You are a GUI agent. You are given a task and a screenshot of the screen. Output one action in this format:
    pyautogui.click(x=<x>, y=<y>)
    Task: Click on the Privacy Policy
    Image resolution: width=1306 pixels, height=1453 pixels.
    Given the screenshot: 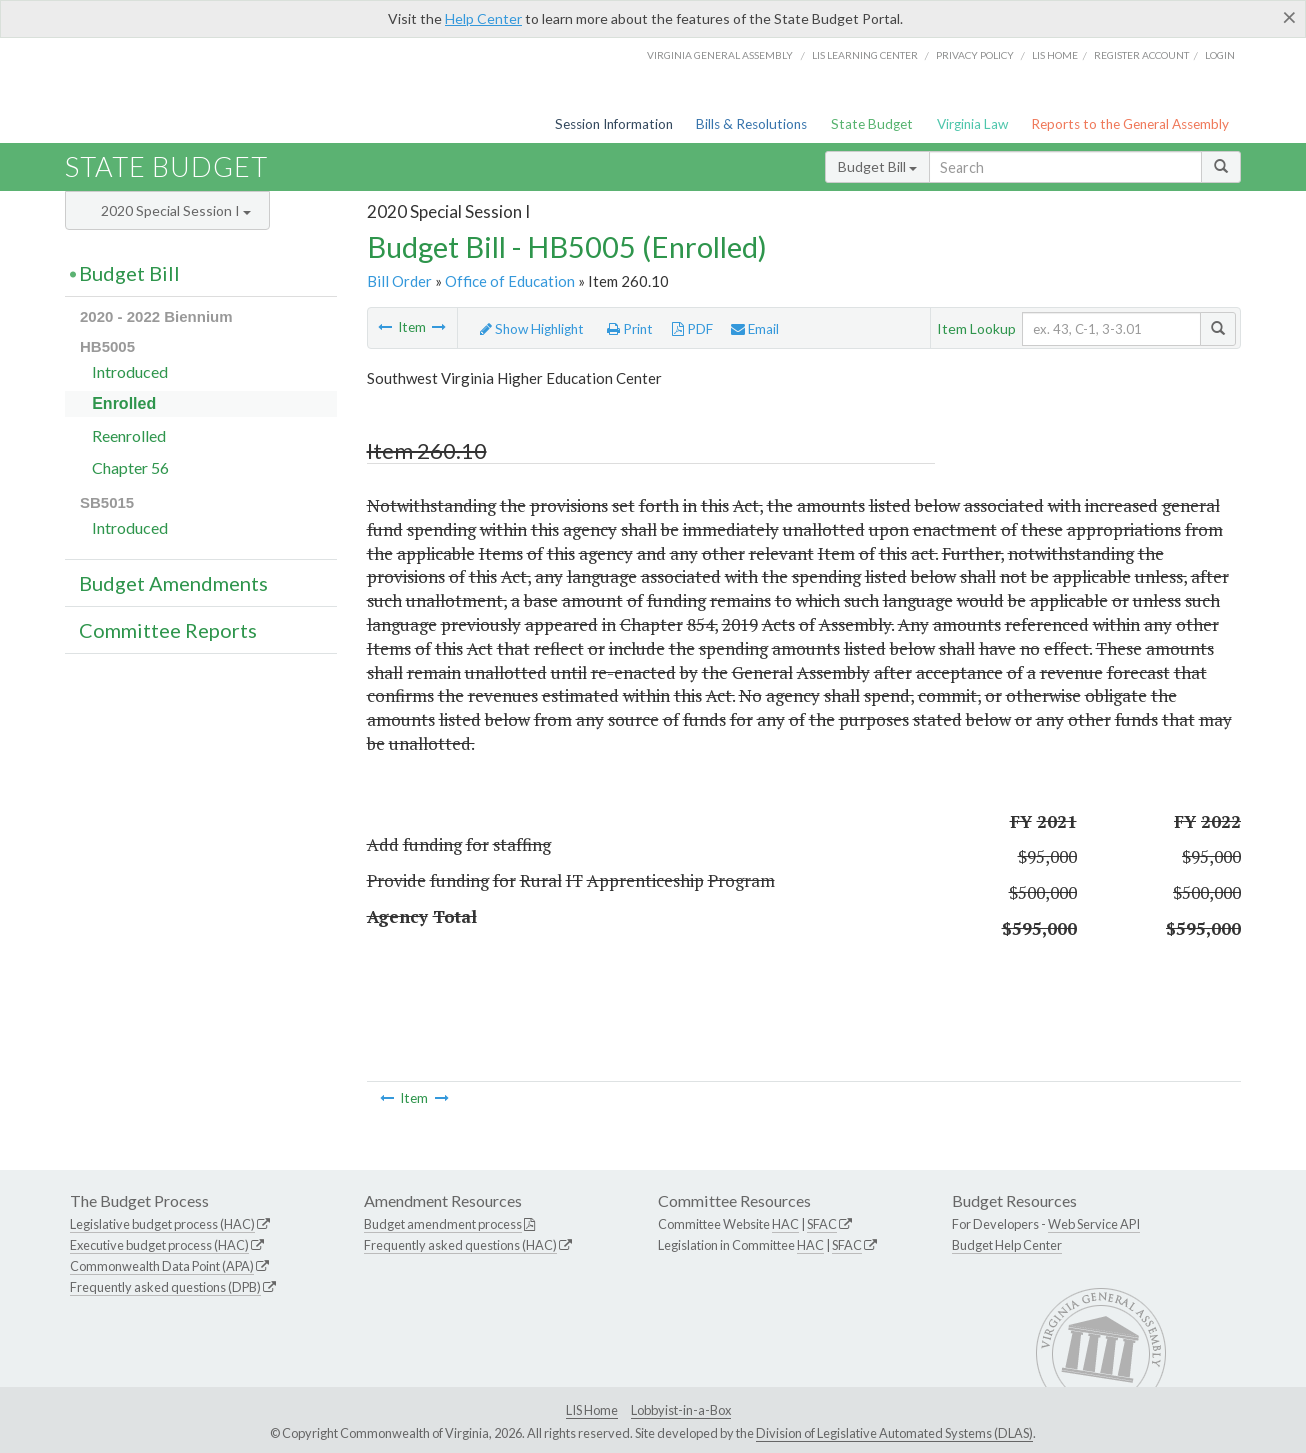 What is the action you would take?
    pyautogui.click(x=975, y=55)
    